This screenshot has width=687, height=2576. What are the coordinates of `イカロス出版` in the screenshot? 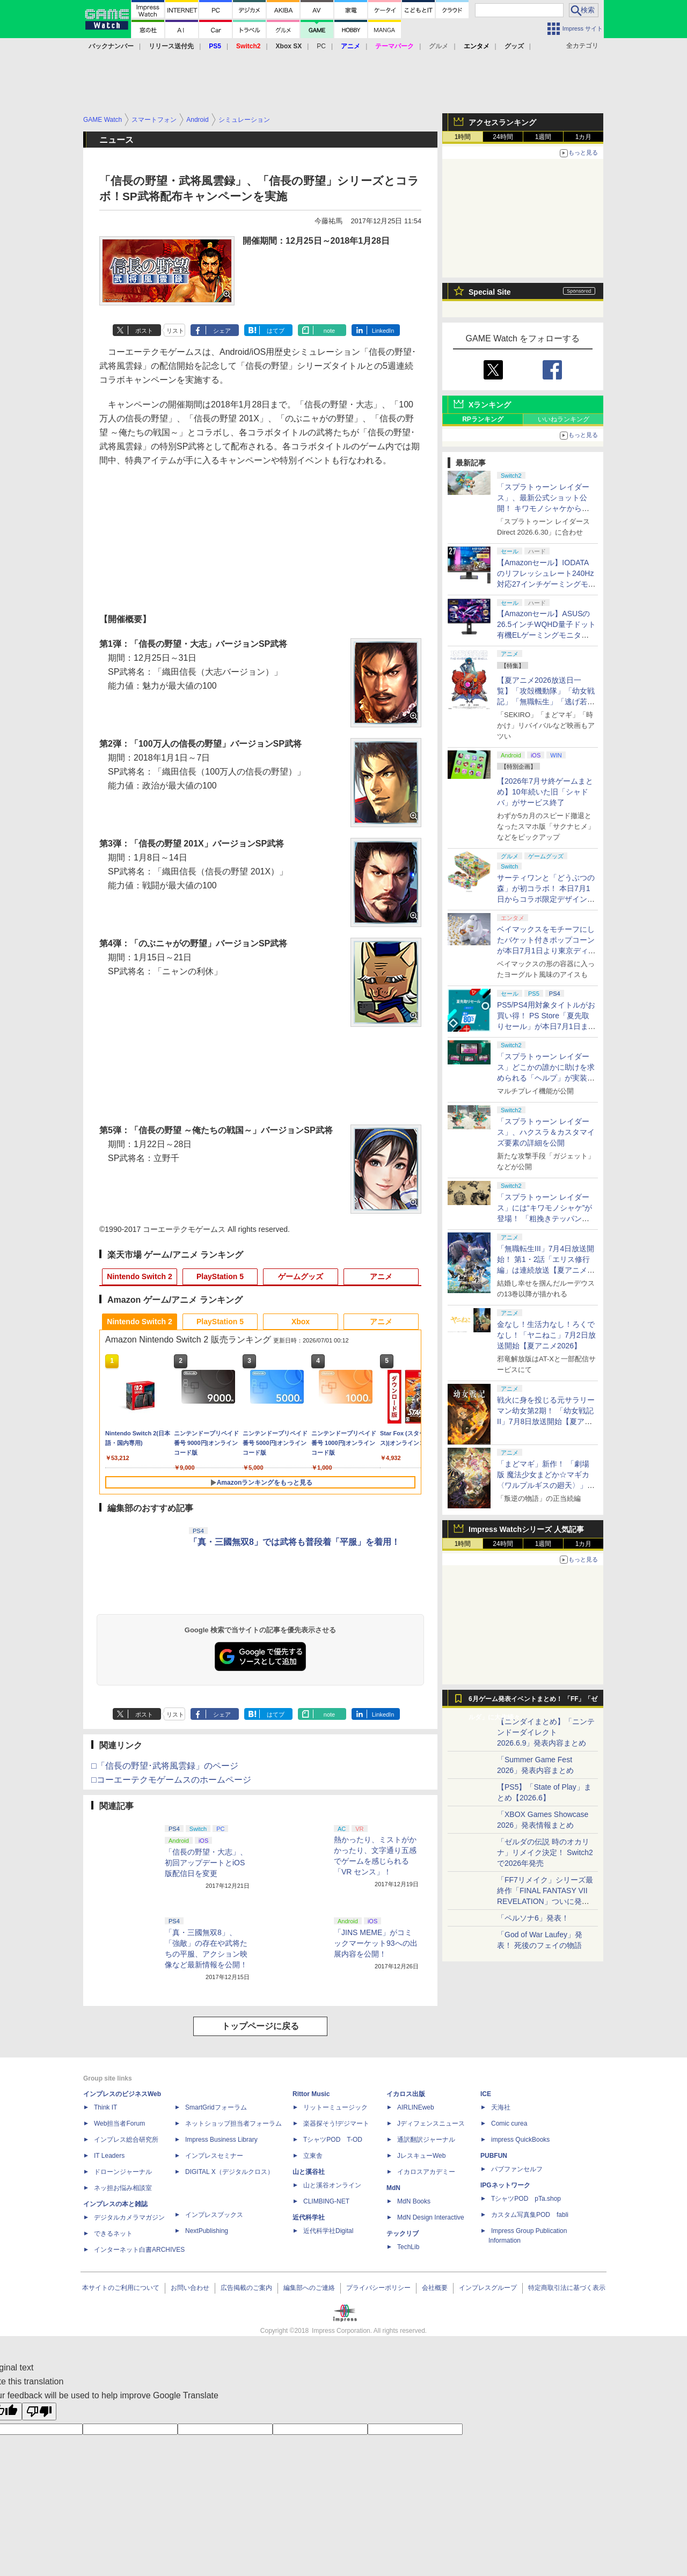 It's located at (405, 2094).